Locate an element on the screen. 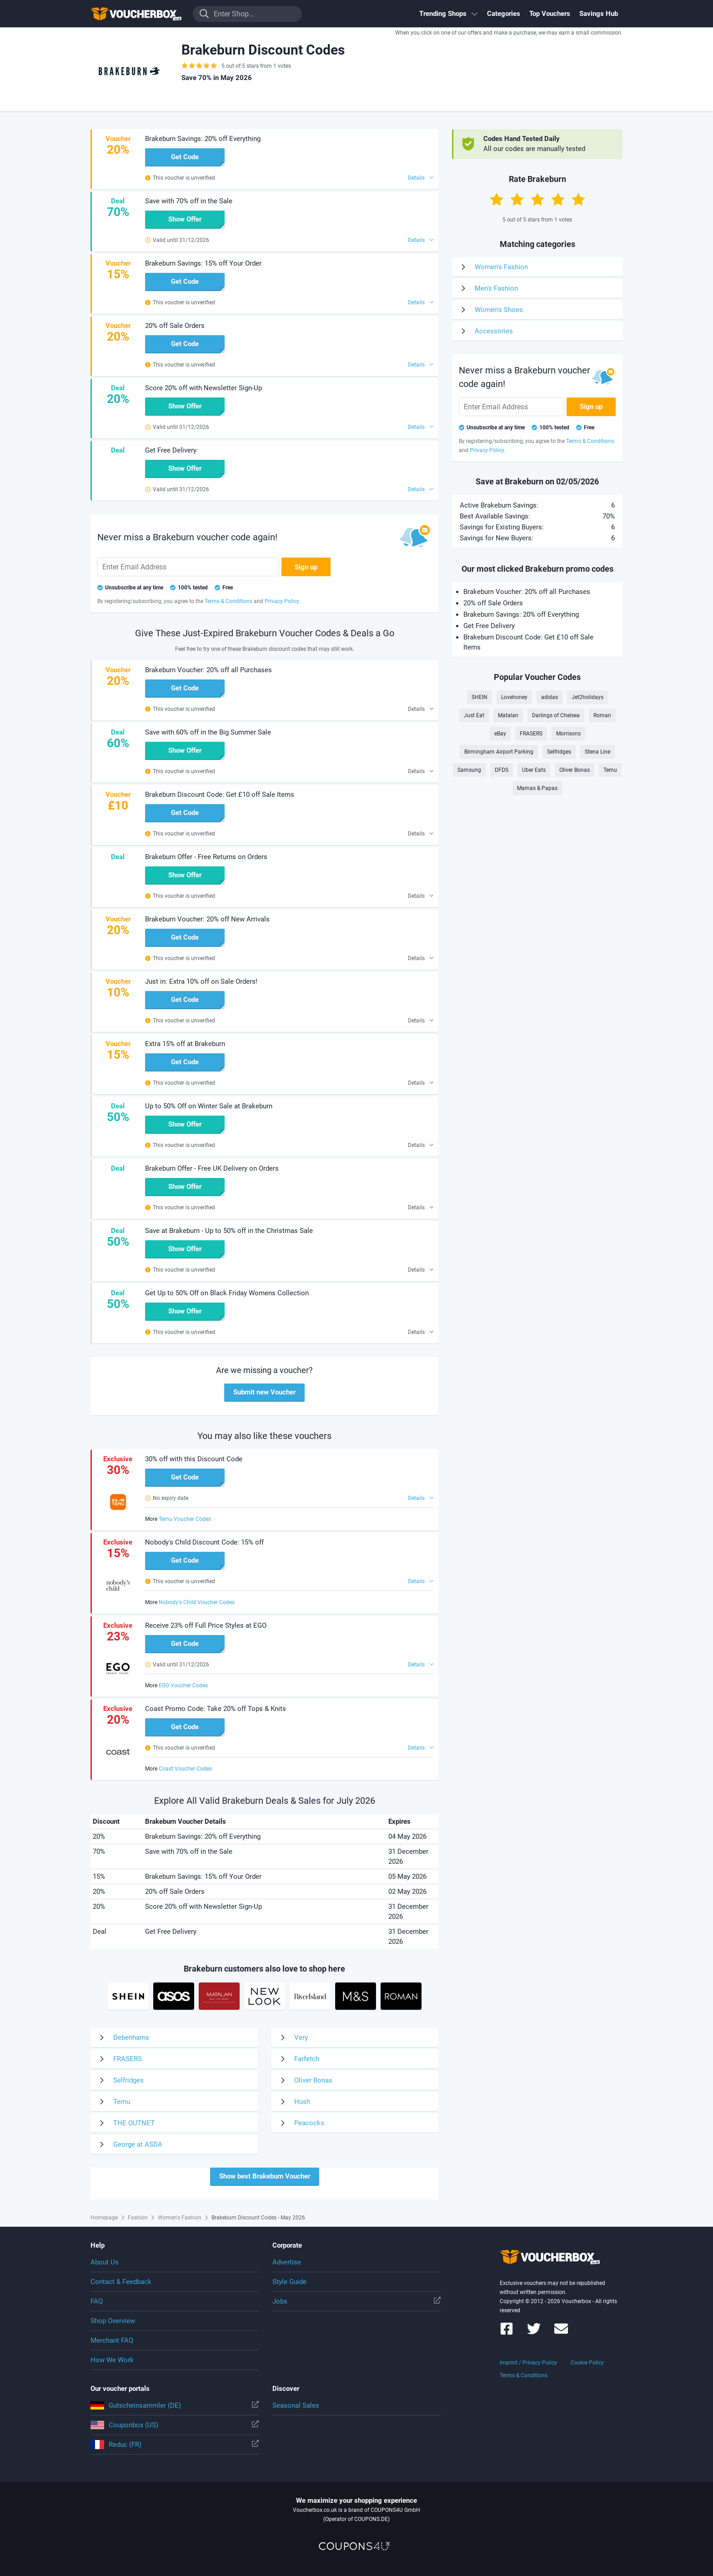  Contact & Feedback is located at coordinates (120, 2282).